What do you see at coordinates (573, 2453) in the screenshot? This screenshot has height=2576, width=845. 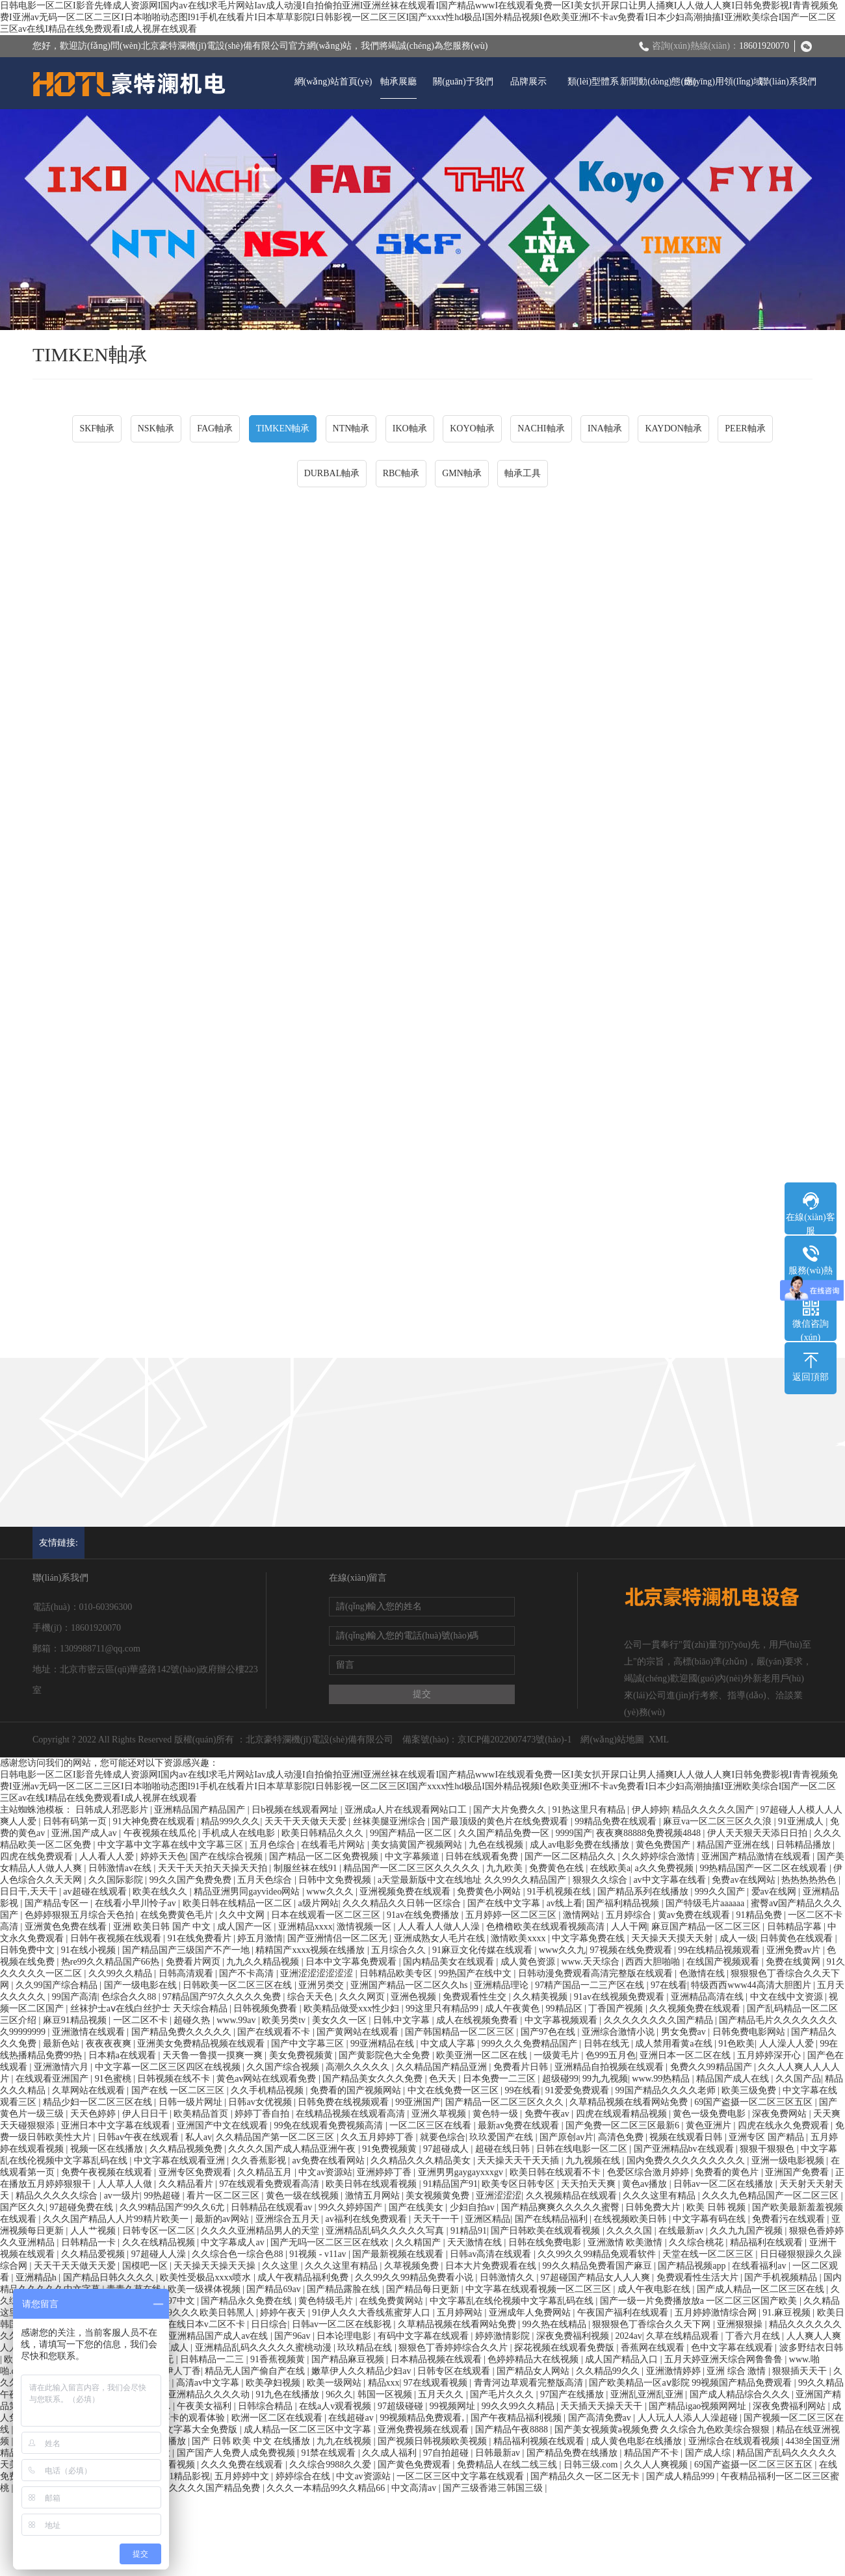 I see `国产精品免费在线播放` at bounding box center [573, 2453].